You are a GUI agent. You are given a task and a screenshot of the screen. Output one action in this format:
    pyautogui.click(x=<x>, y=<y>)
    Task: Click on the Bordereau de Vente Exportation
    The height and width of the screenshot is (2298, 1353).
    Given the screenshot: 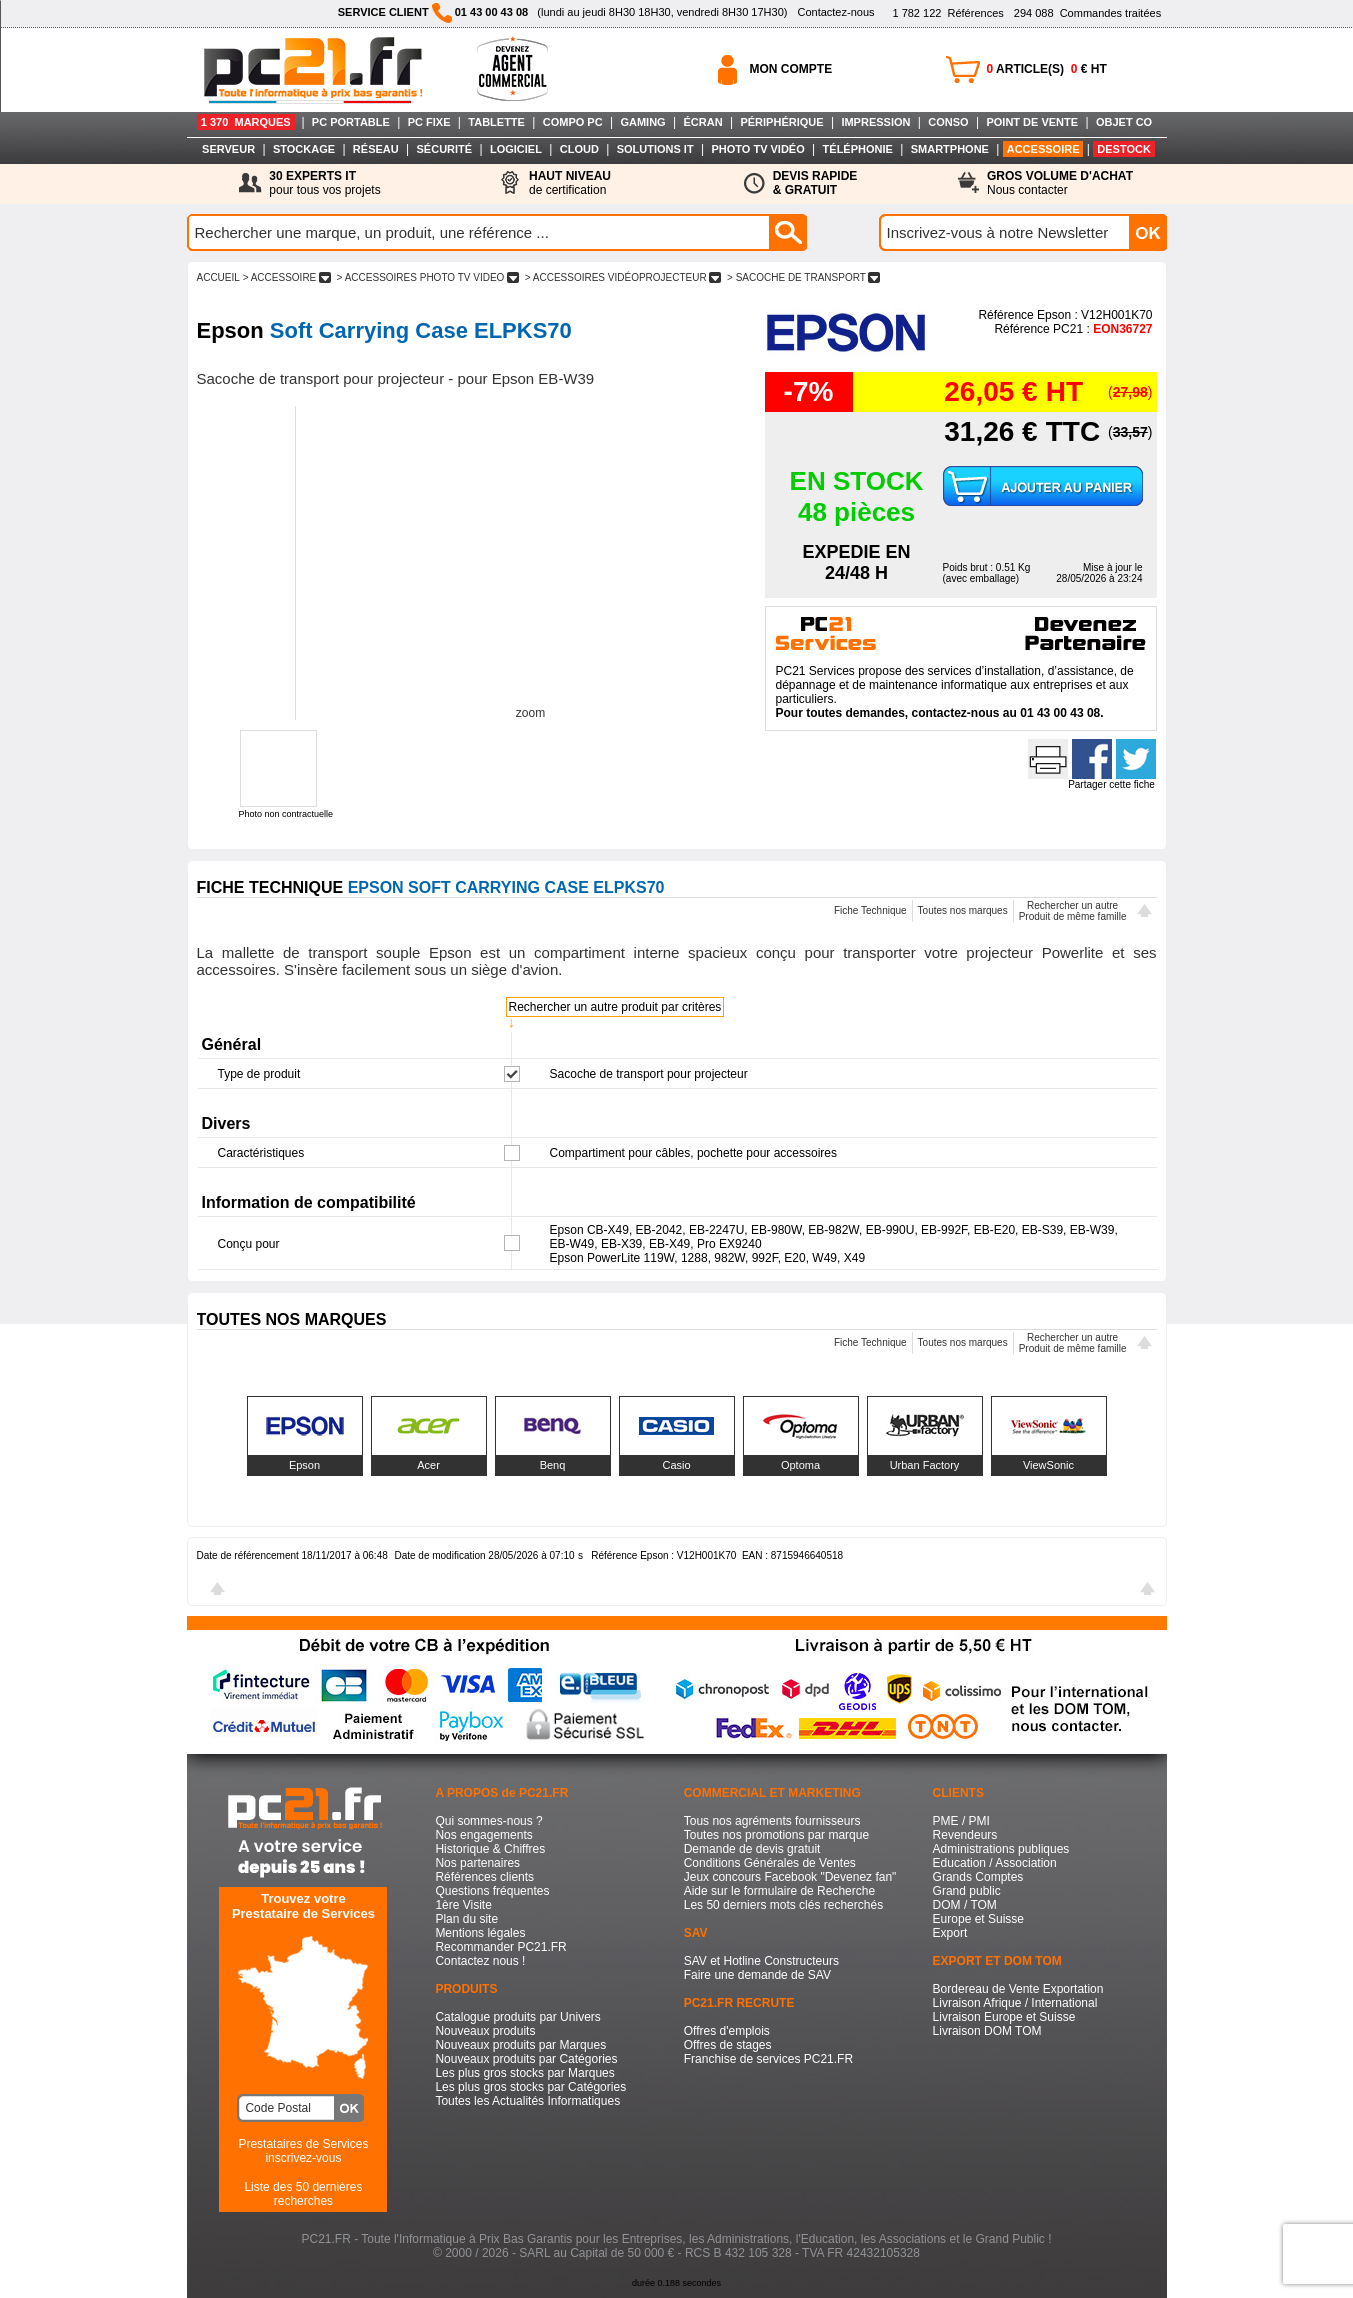 What is the action you would take?
    pyautogui.click(x=1018, y=1989)
    